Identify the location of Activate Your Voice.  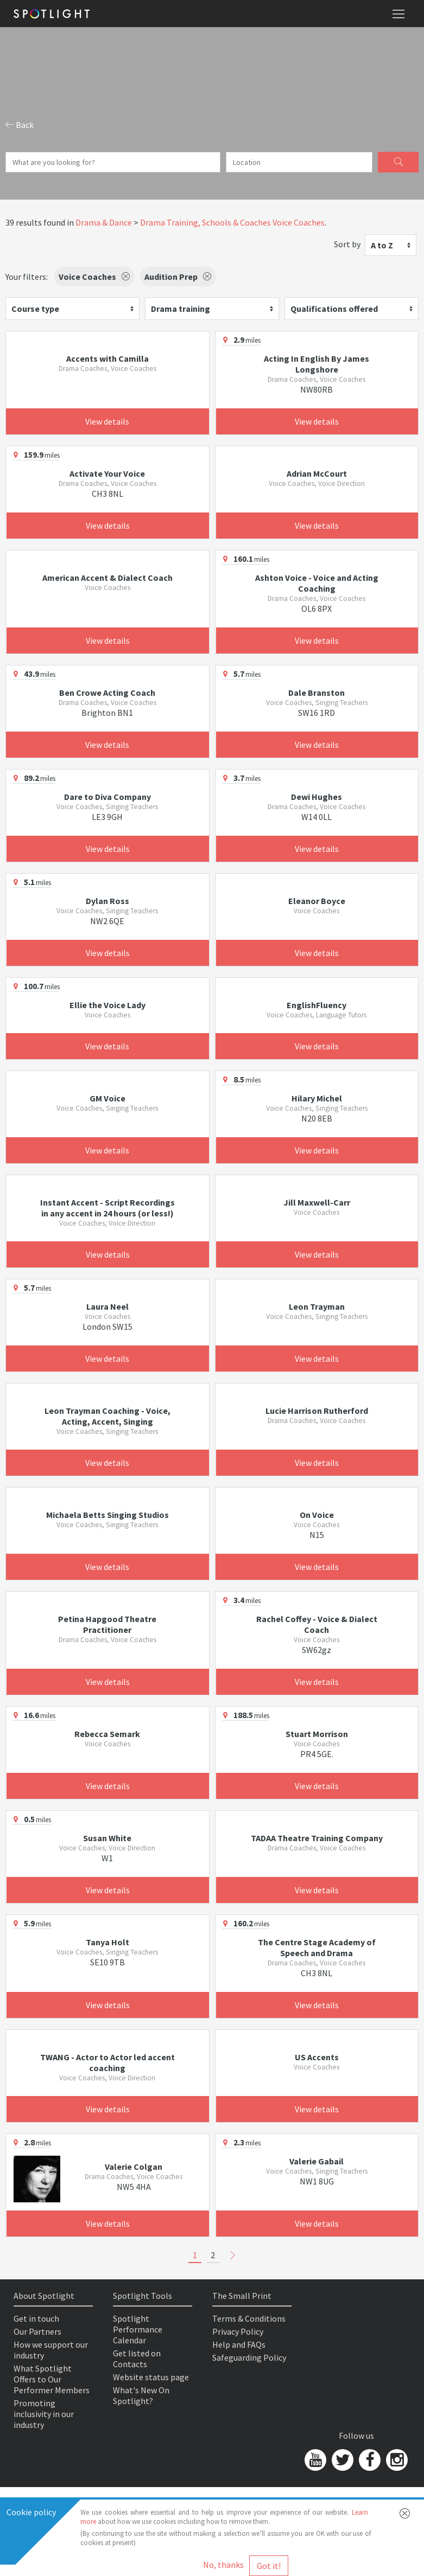
(107, 473).